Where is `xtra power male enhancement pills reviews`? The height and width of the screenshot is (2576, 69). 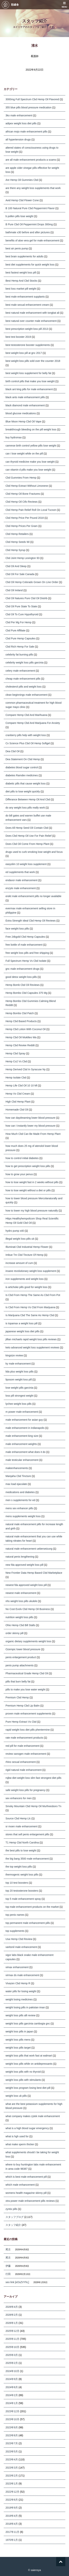 xtra power male enhancement pills reviews is located at coordinates (30, 2200).